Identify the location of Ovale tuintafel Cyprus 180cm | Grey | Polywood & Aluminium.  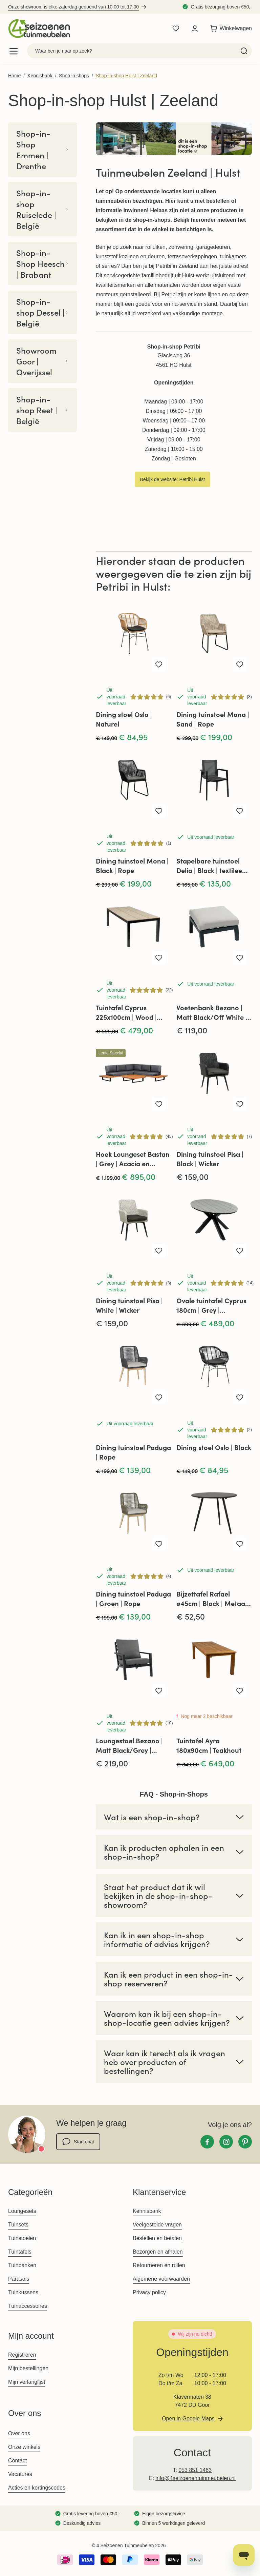
(212, 1305).